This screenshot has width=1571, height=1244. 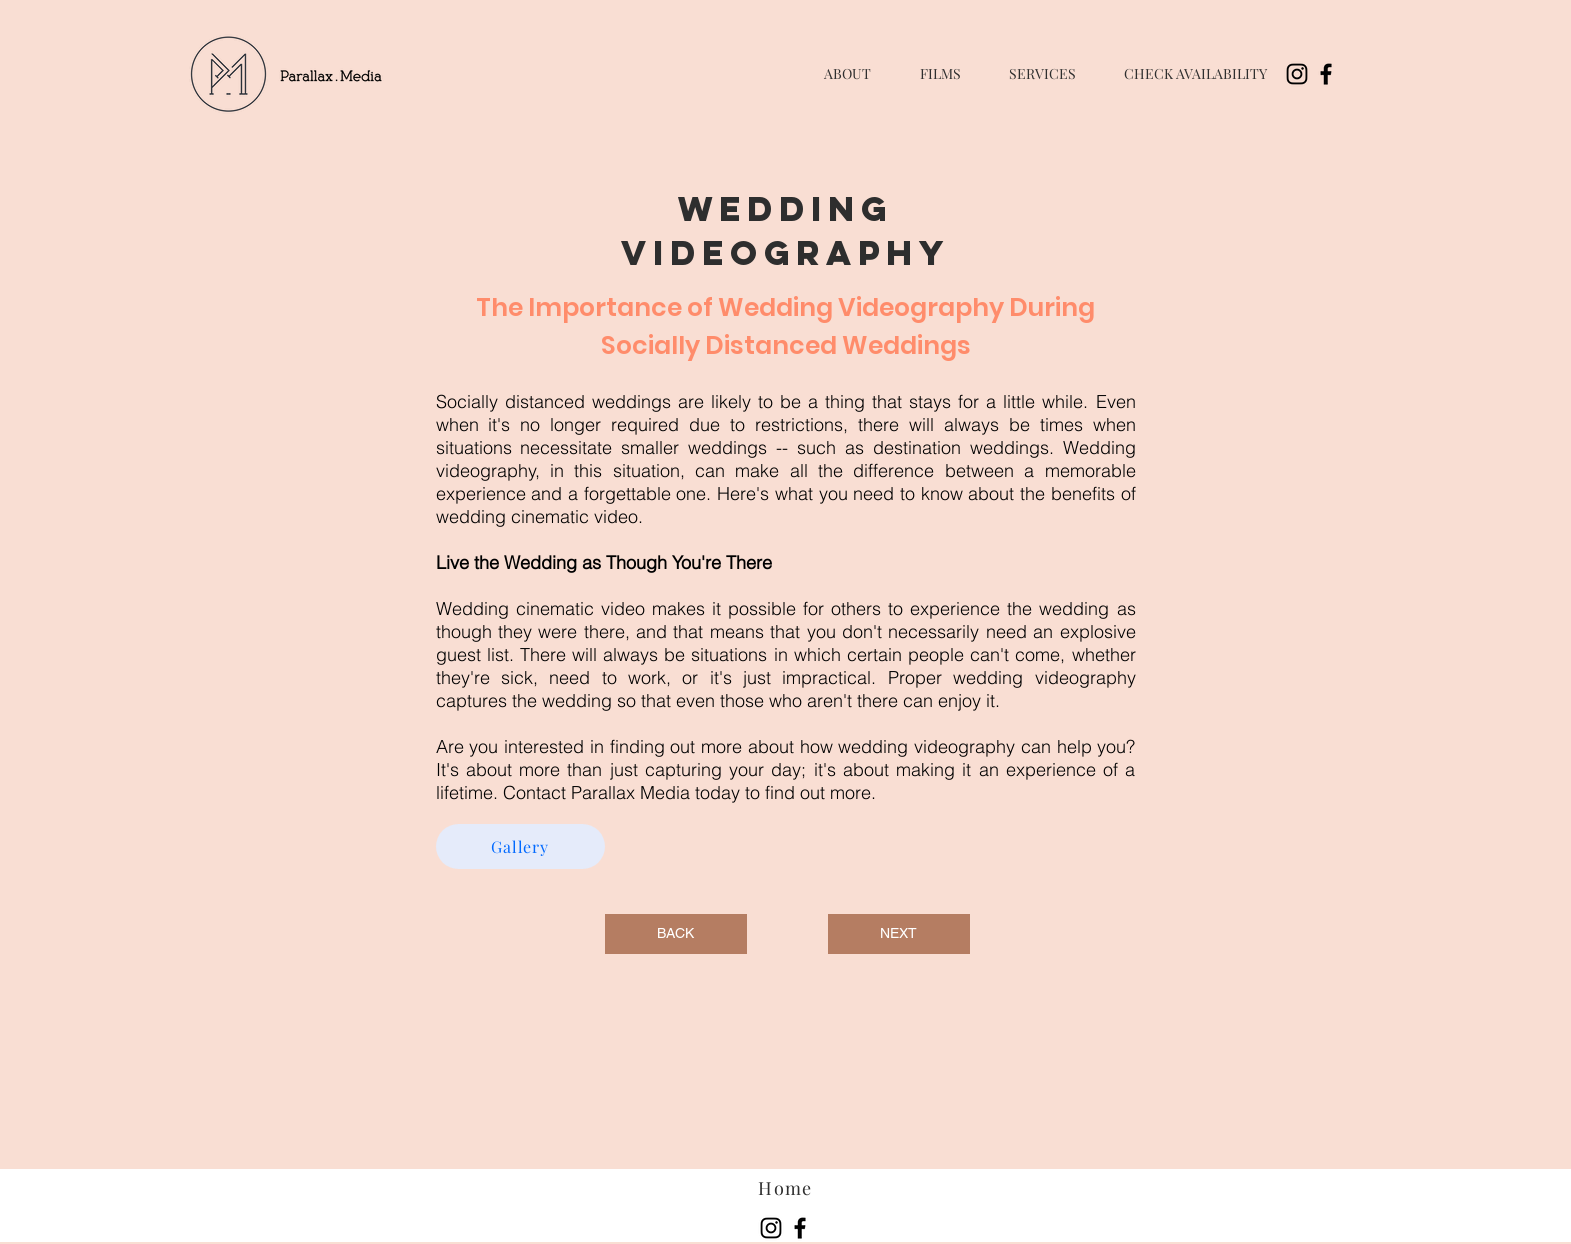 What do you see at coordinates (1297, 74) in the screenshot?
I see `[Instagram]` at bounding box center [1297, 74].